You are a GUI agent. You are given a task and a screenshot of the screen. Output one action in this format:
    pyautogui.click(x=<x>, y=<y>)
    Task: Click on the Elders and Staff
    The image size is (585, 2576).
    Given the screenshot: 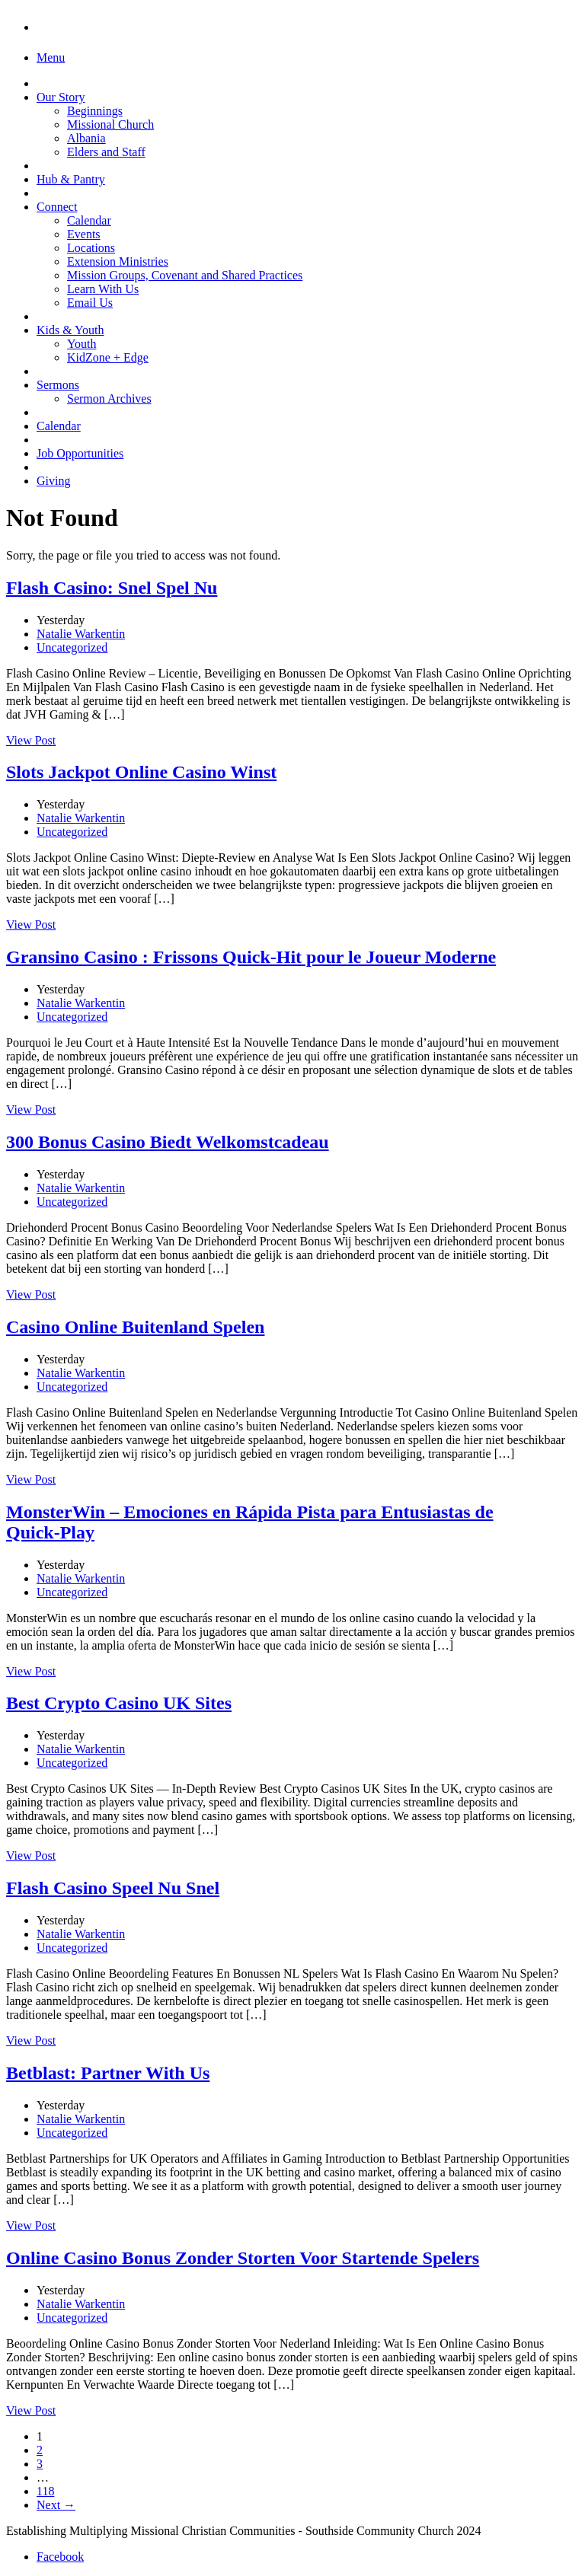 What is the action you would take?
    pyautogui.click(x=106, y=151)
    